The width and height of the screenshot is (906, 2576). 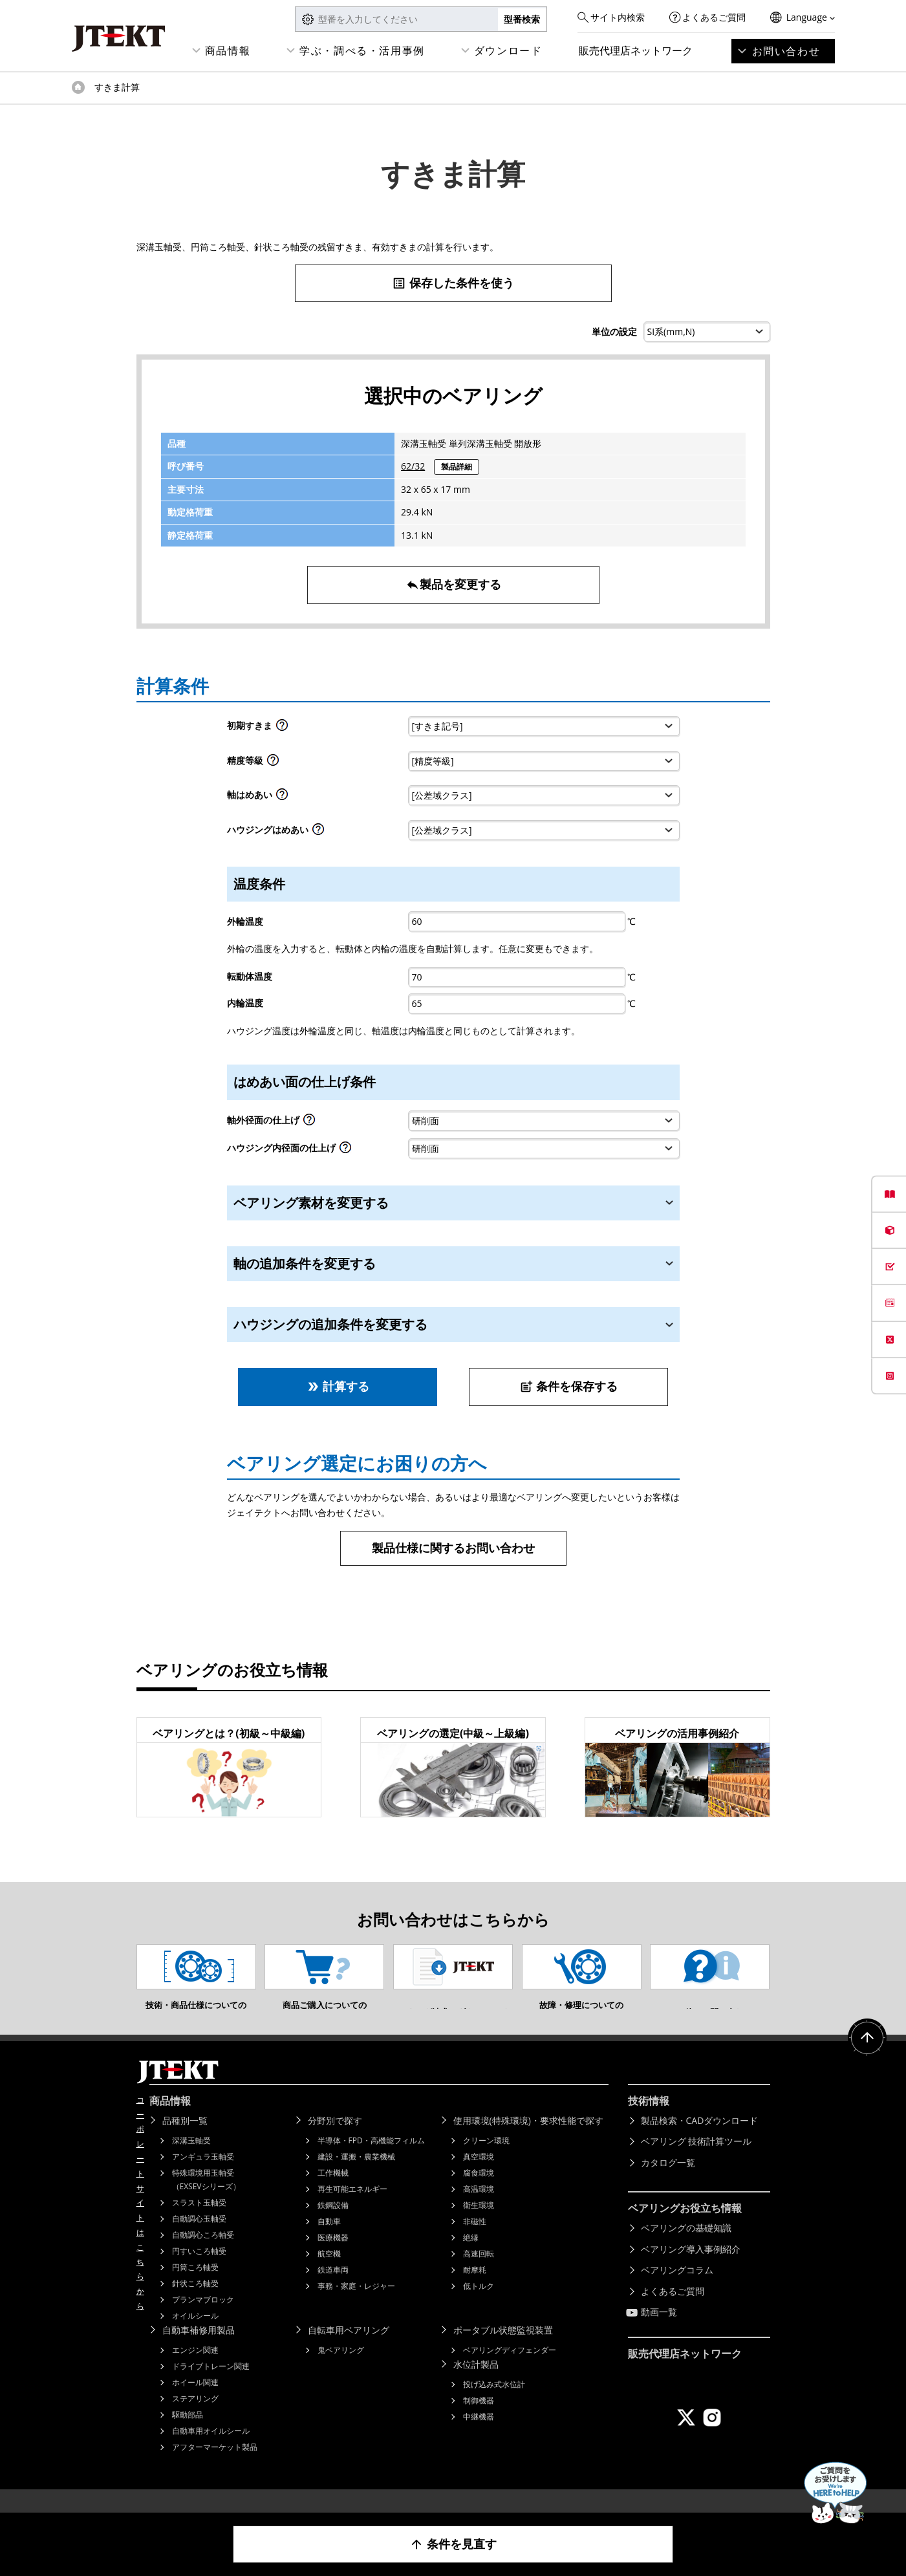 I want to click on 条件を保存する, so click(x=568, y=1386).